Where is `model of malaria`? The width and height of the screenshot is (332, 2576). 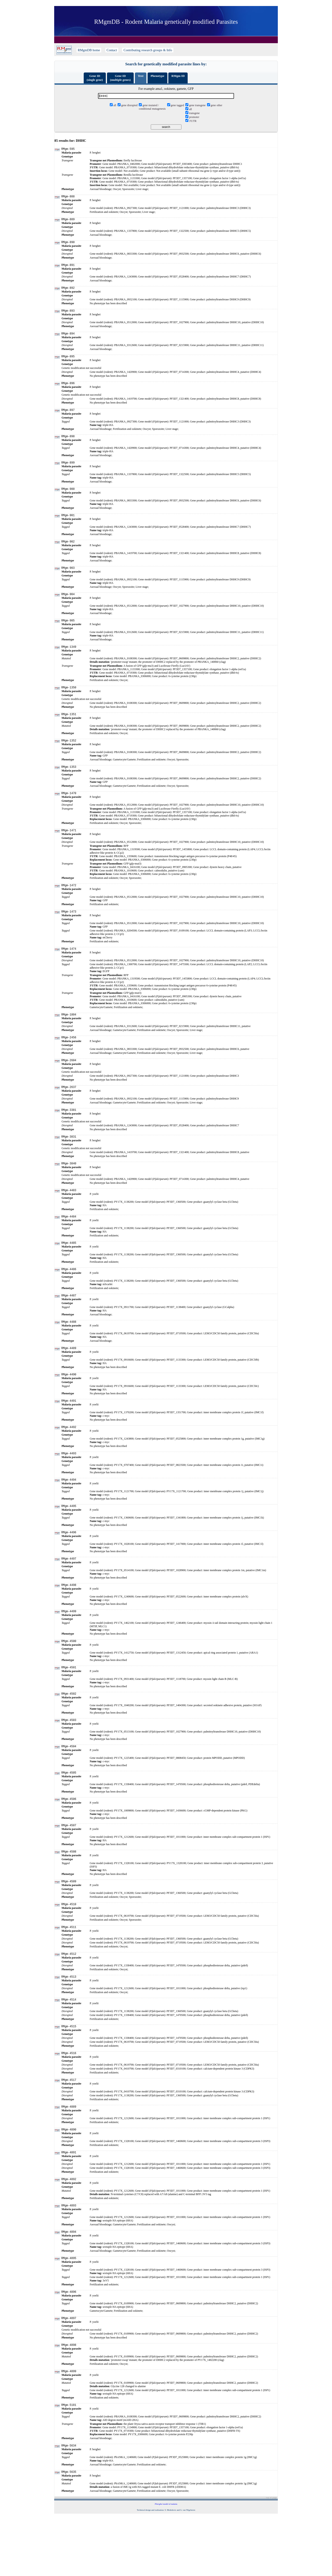 model of malaria is located at coordinates (166, 2563).